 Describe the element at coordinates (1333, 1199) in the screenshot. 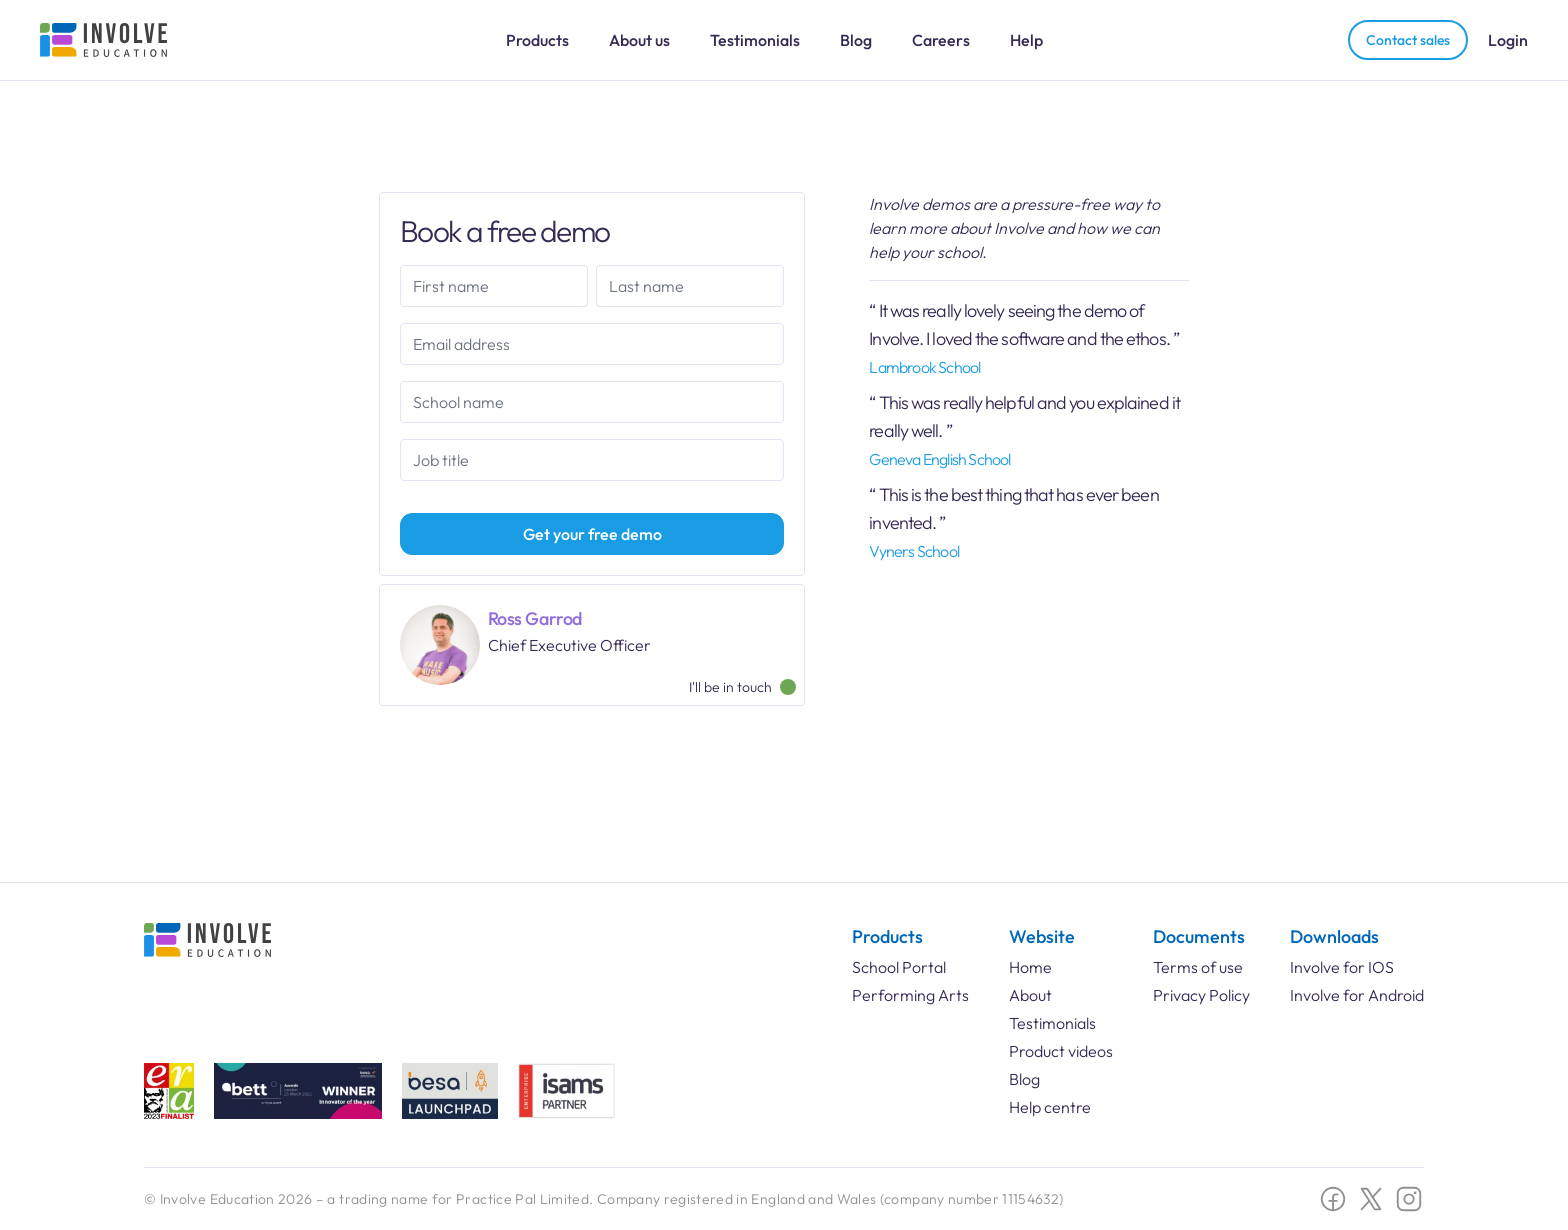

I see `[Facebook social link]` at that location.